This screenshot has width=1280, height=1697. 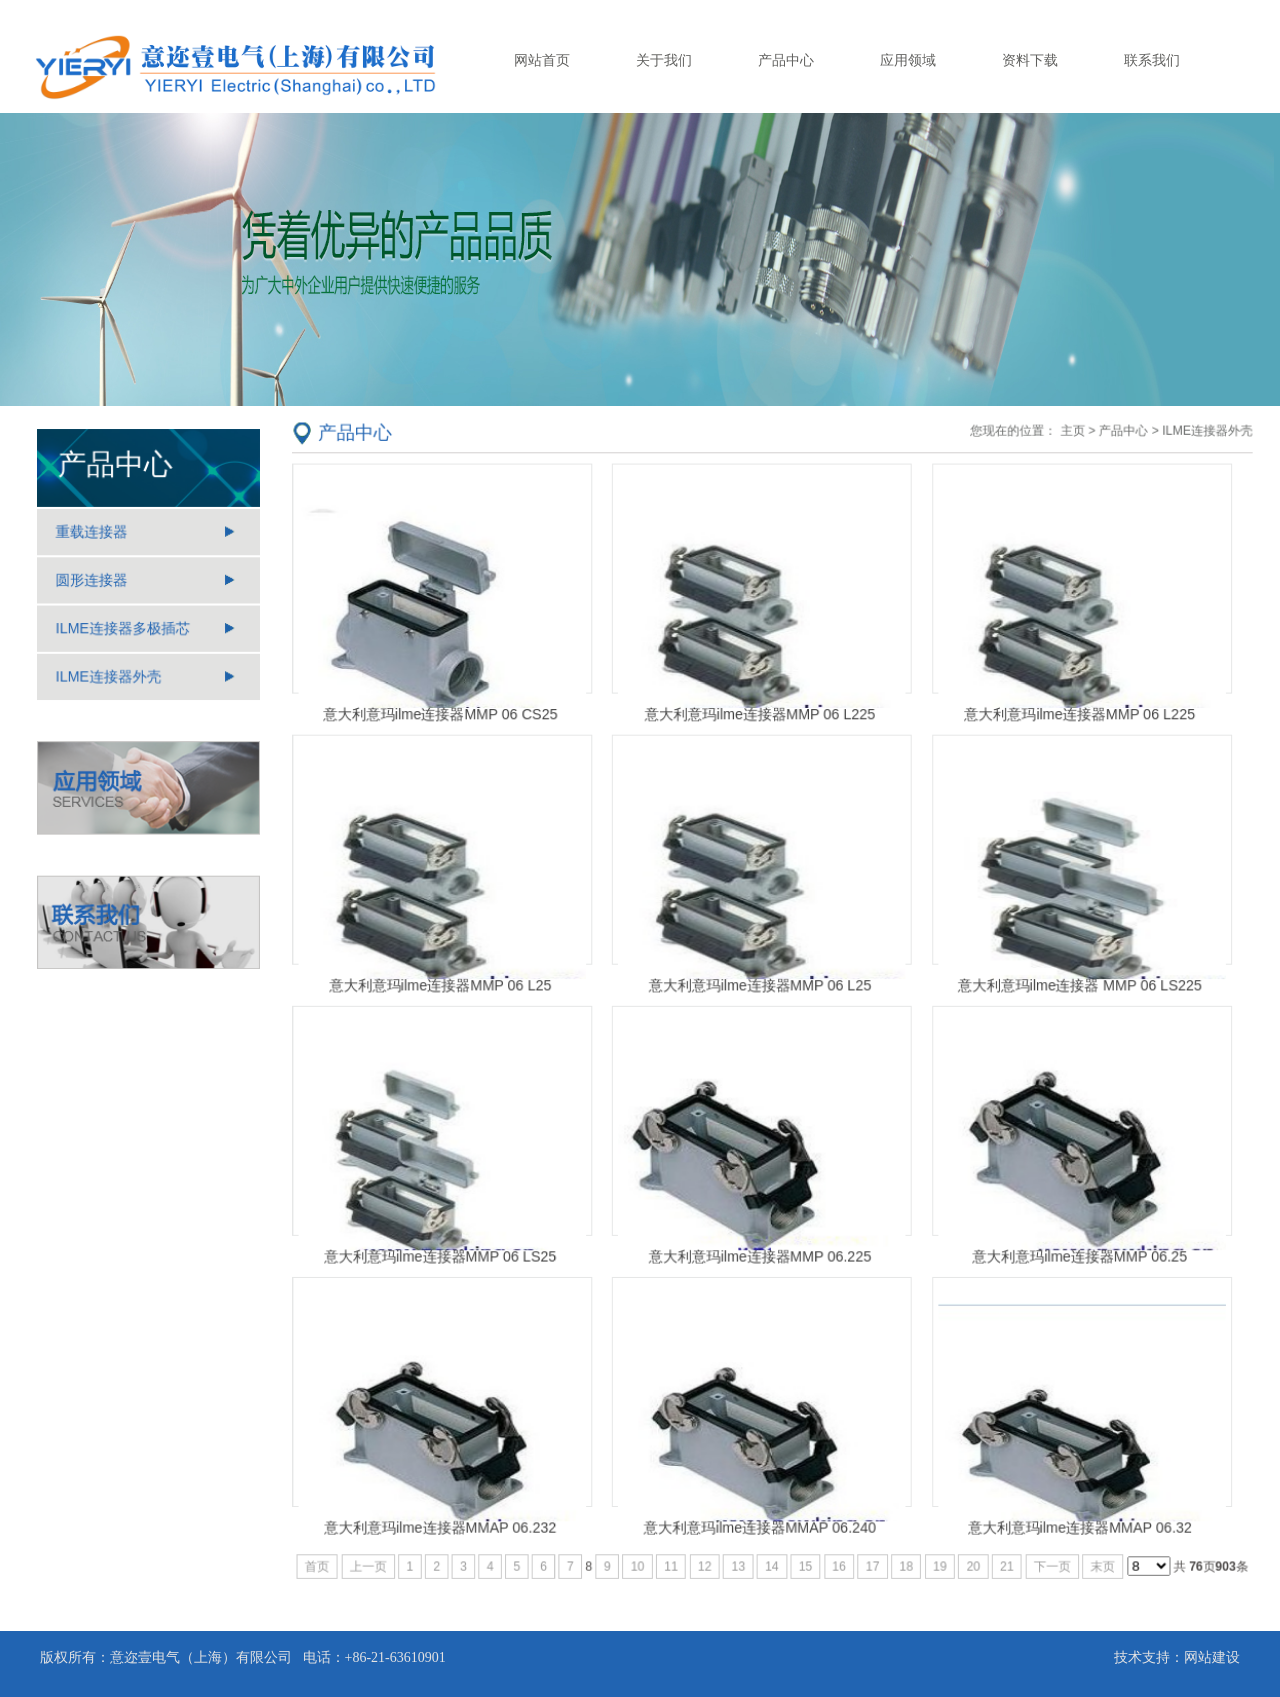 What do you see at coordinates (450, 1249) in the screenshot?
I see `意大利意玛ilme连接器MMP 06 LS25` at bounding box center [450, 1249].